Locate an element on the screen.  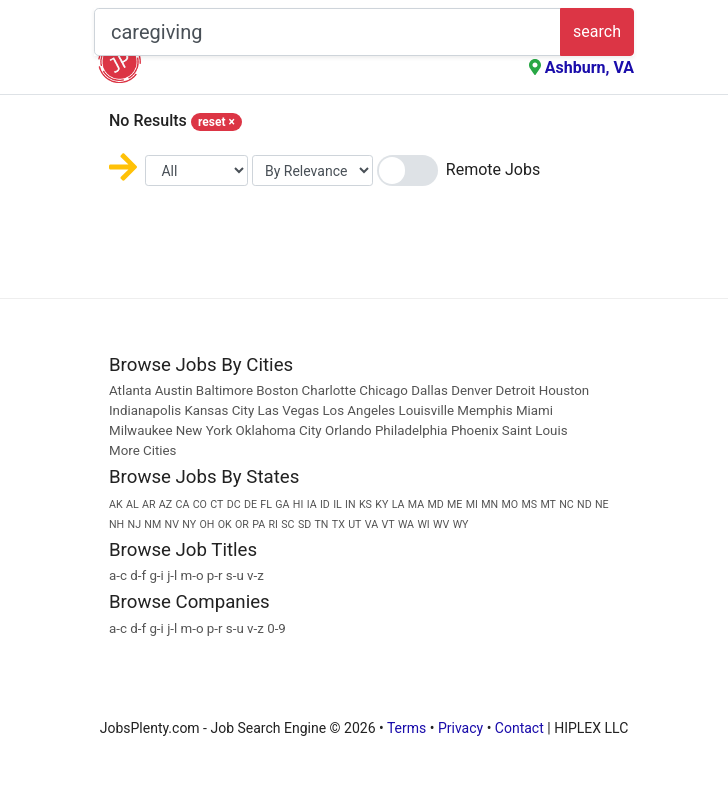
reset [Close] is located at coordinates (216, 122).